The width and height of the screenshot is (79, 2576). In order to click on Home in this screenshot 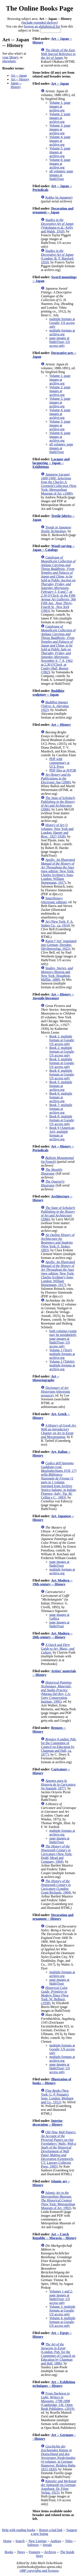, I will do `click(7, 2541)`.